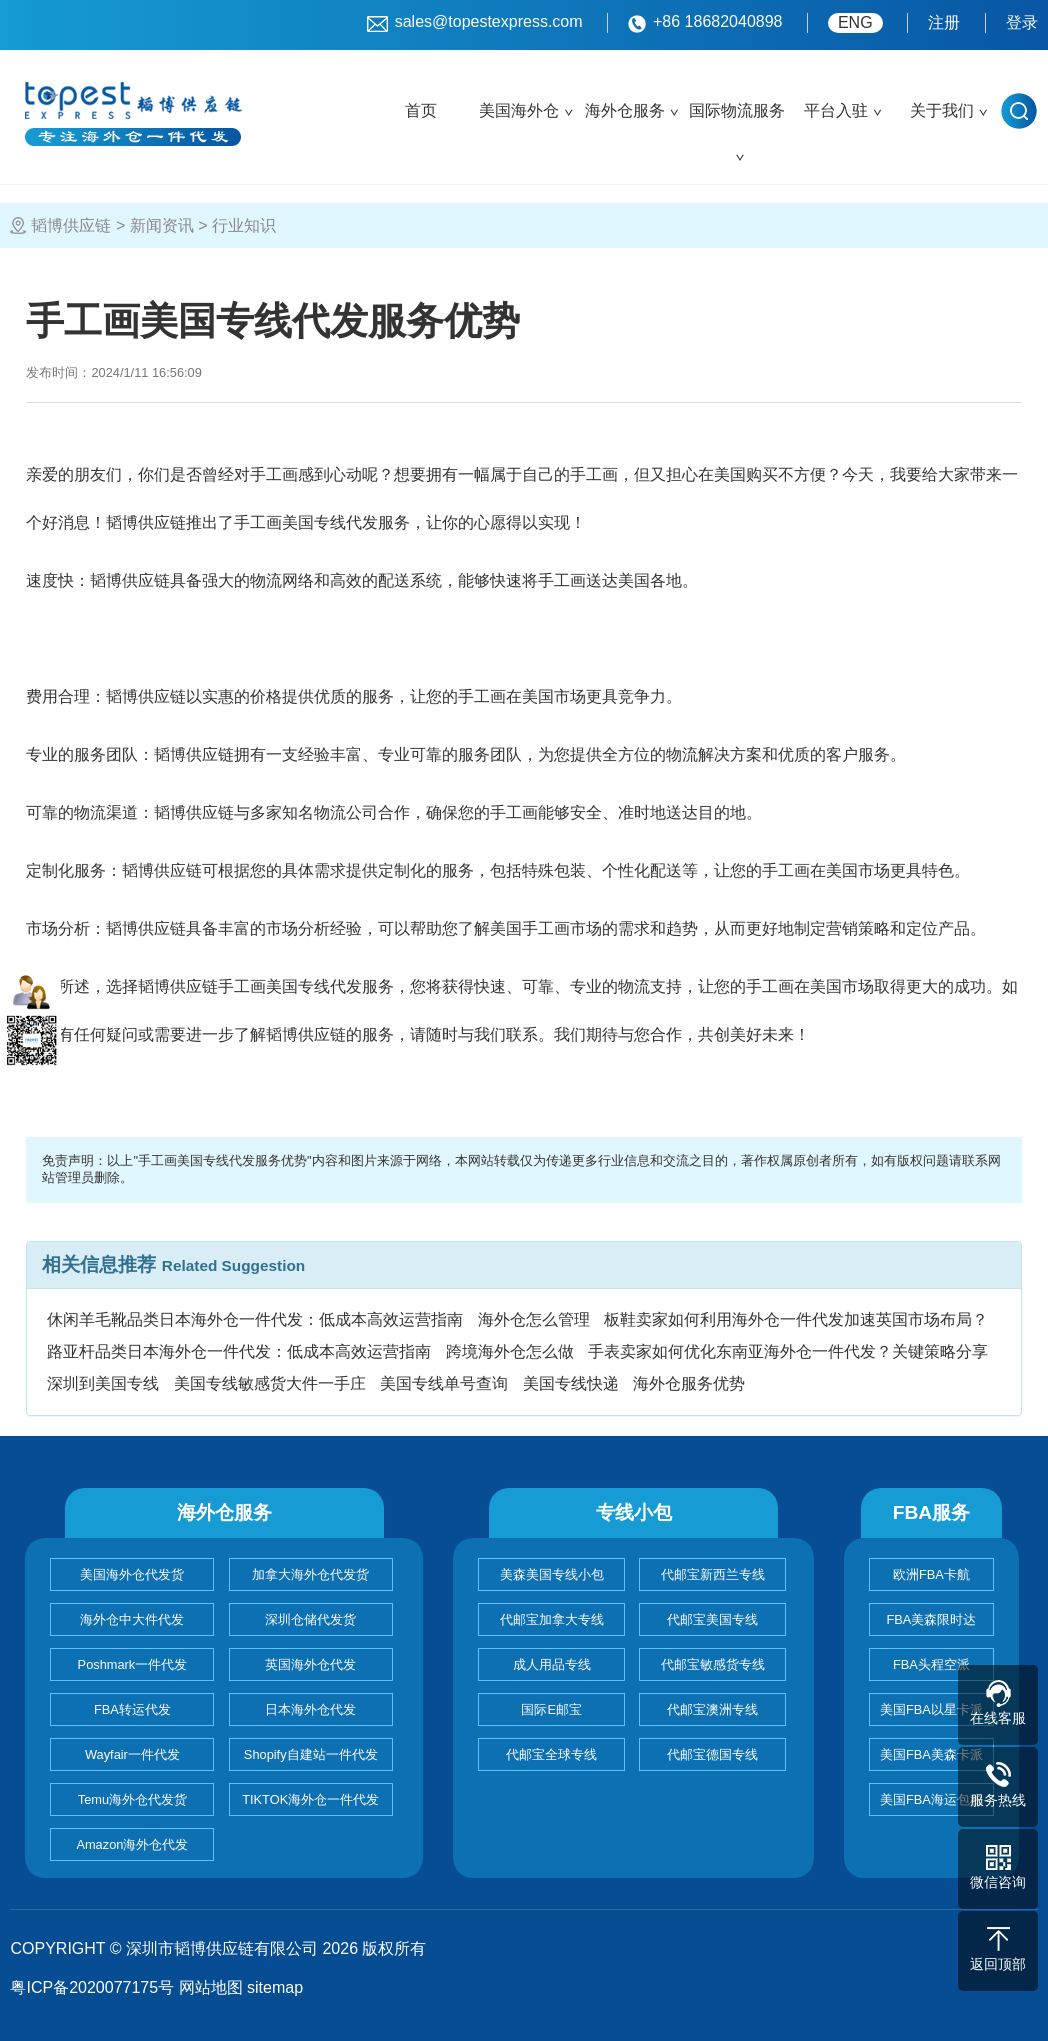 This screenshot has width=1048, height=2041. Describe the element at coordinates (712, 1709) in the screenshot. I see `代邮宝澳洲专线` at that location.